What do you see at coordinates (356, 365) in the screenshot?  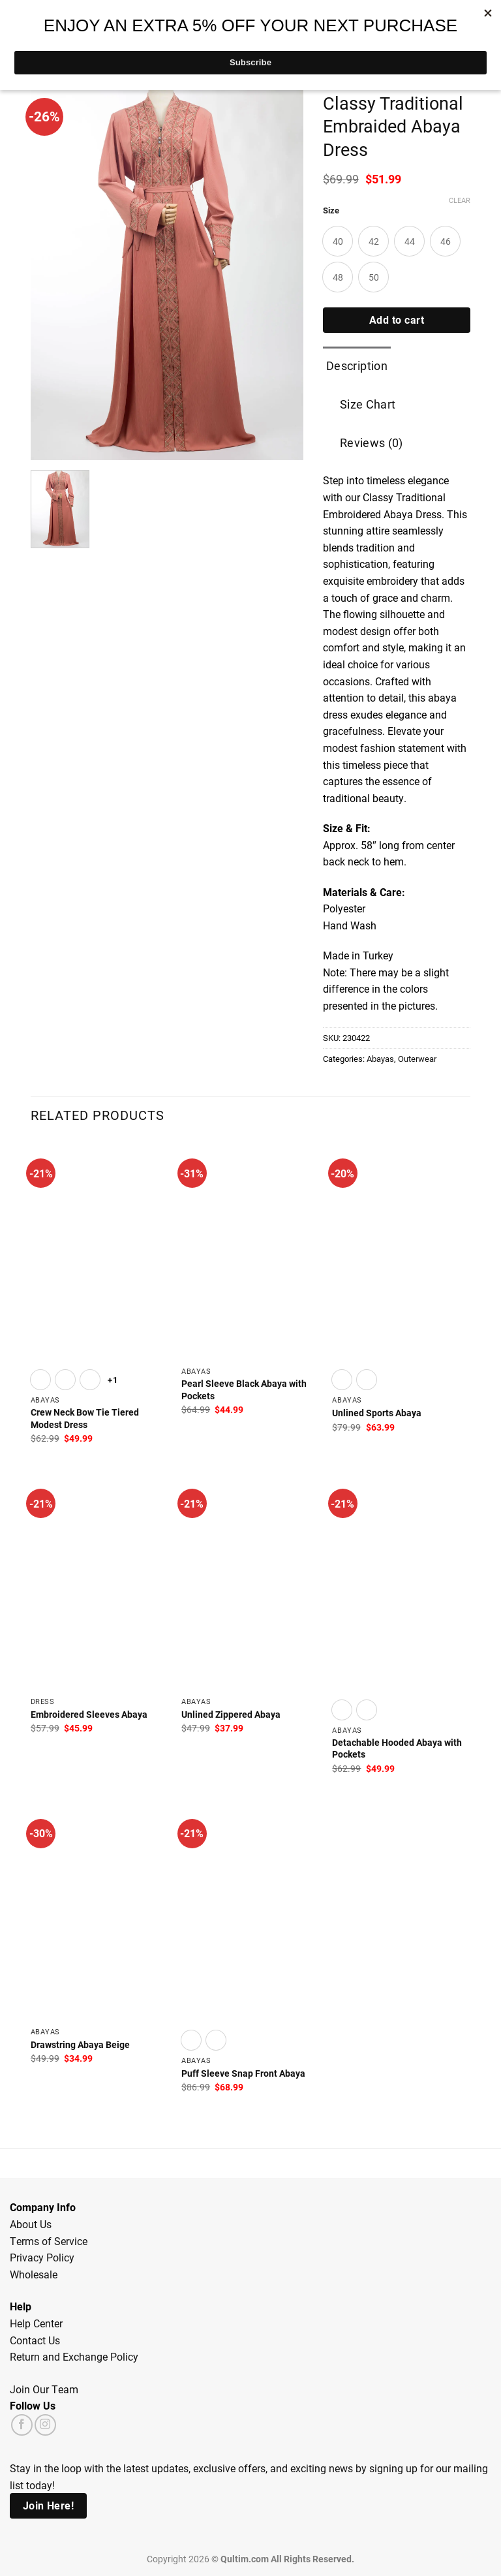 I see `Description [tab]` at bounding box center [356, 365].